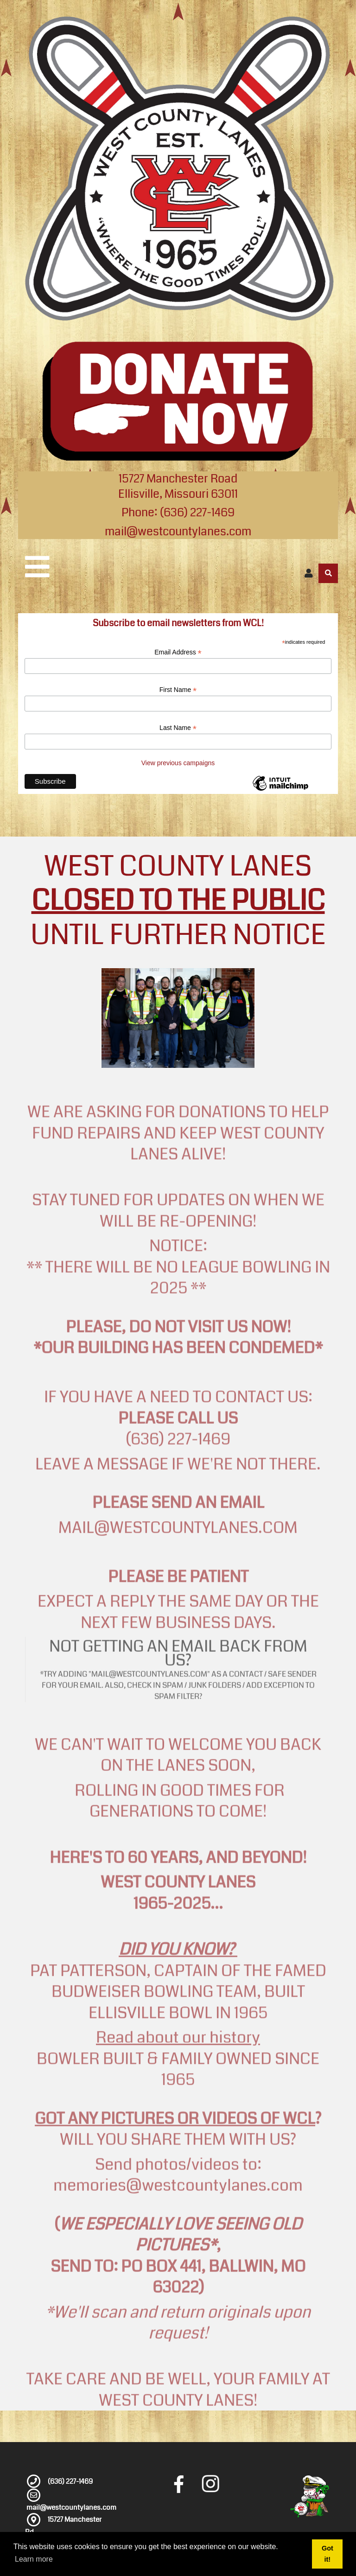 The width and height of the screenshot is (356, 2576). What do you see at coordinates (178, 169) in the screenshot?
I see `[West County Lanes]` at bounding box center [178, 169].